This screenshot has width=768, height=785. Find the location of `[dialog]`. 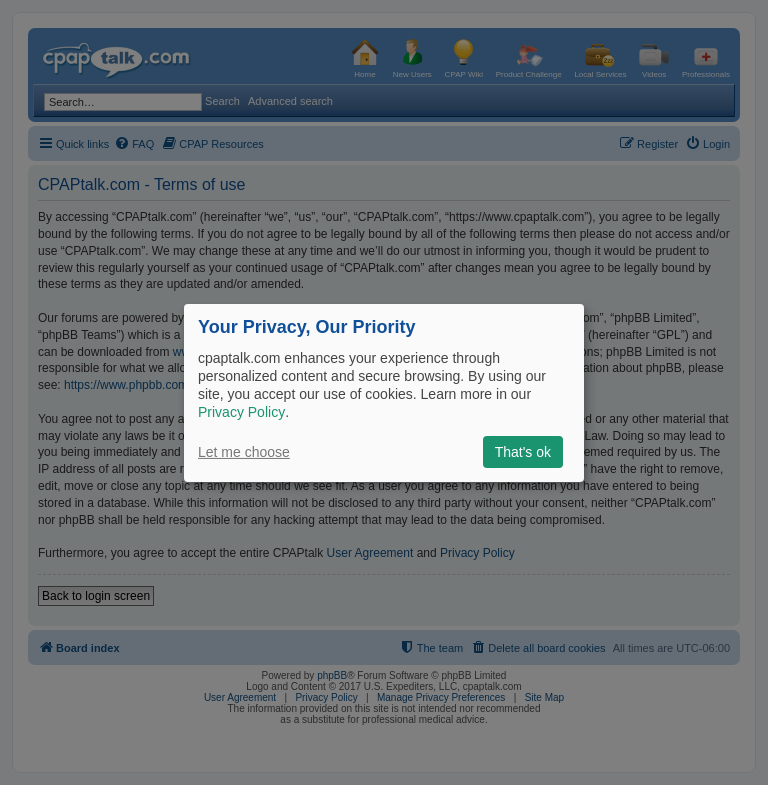

[dialog] is located at coordinates (384, 392).